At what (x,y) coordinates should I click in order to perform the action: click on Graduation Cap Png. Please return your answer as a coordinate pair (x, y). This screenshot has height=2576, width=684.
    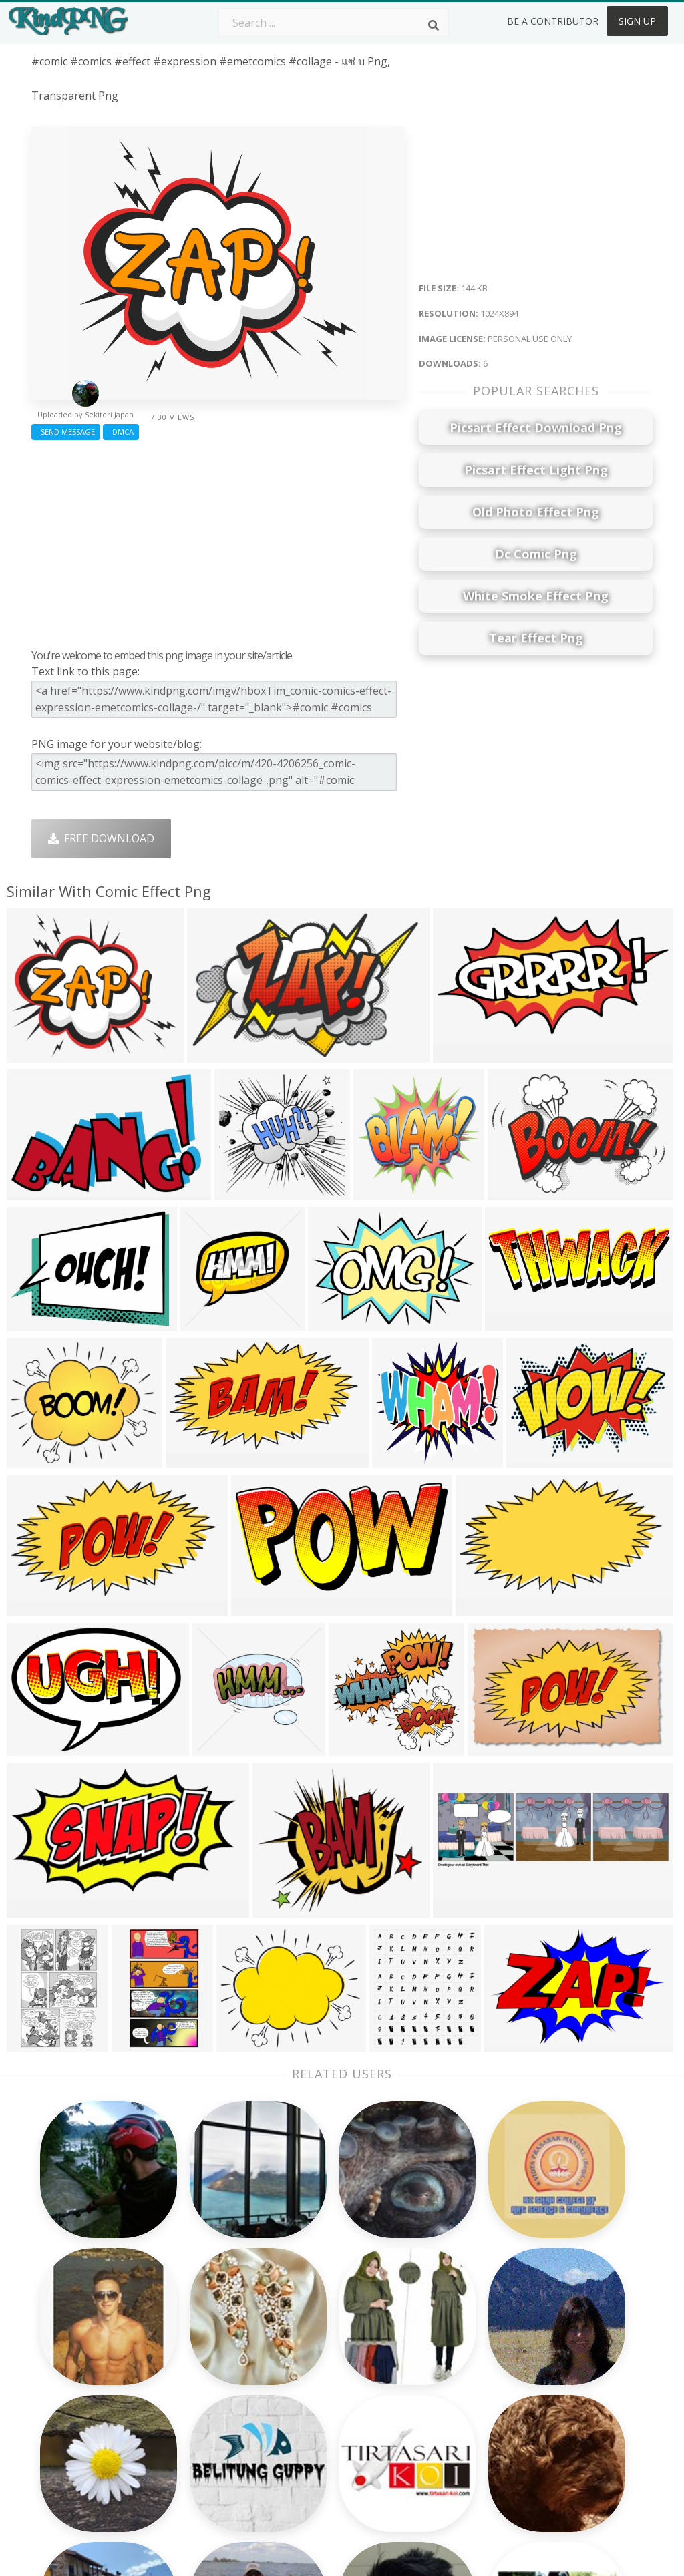
    Looking at the image, I should click on (330, 2412).